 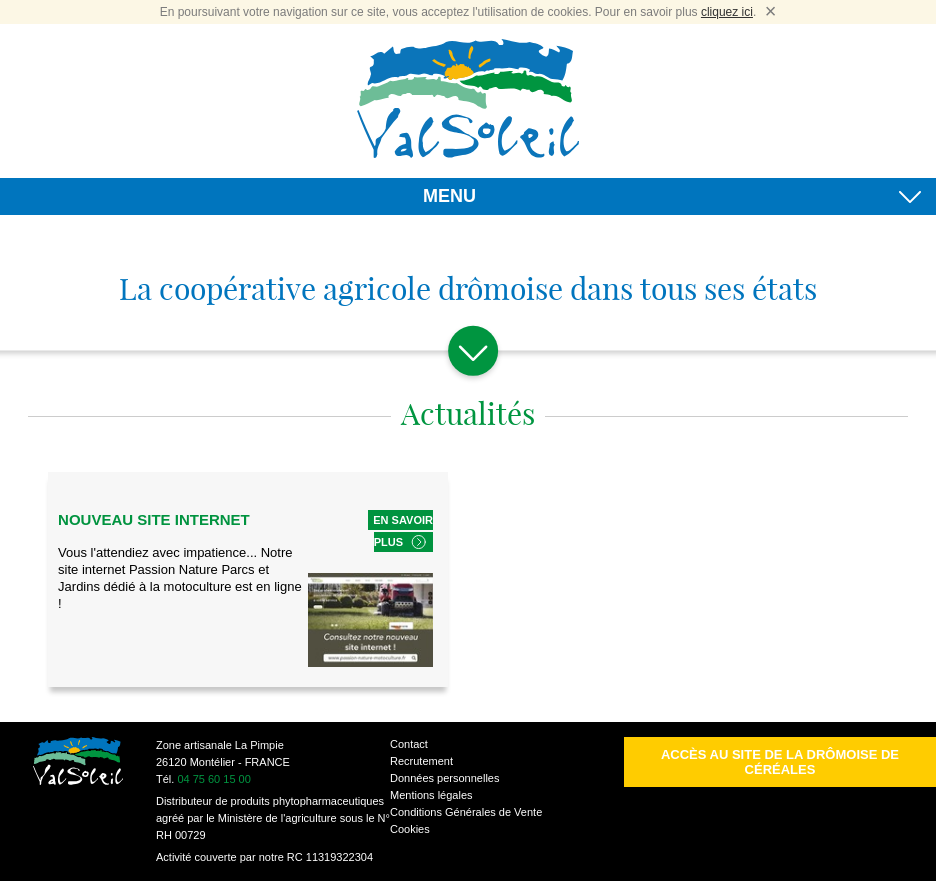 I want to click on Recrutement, so click(x=421, y=761).